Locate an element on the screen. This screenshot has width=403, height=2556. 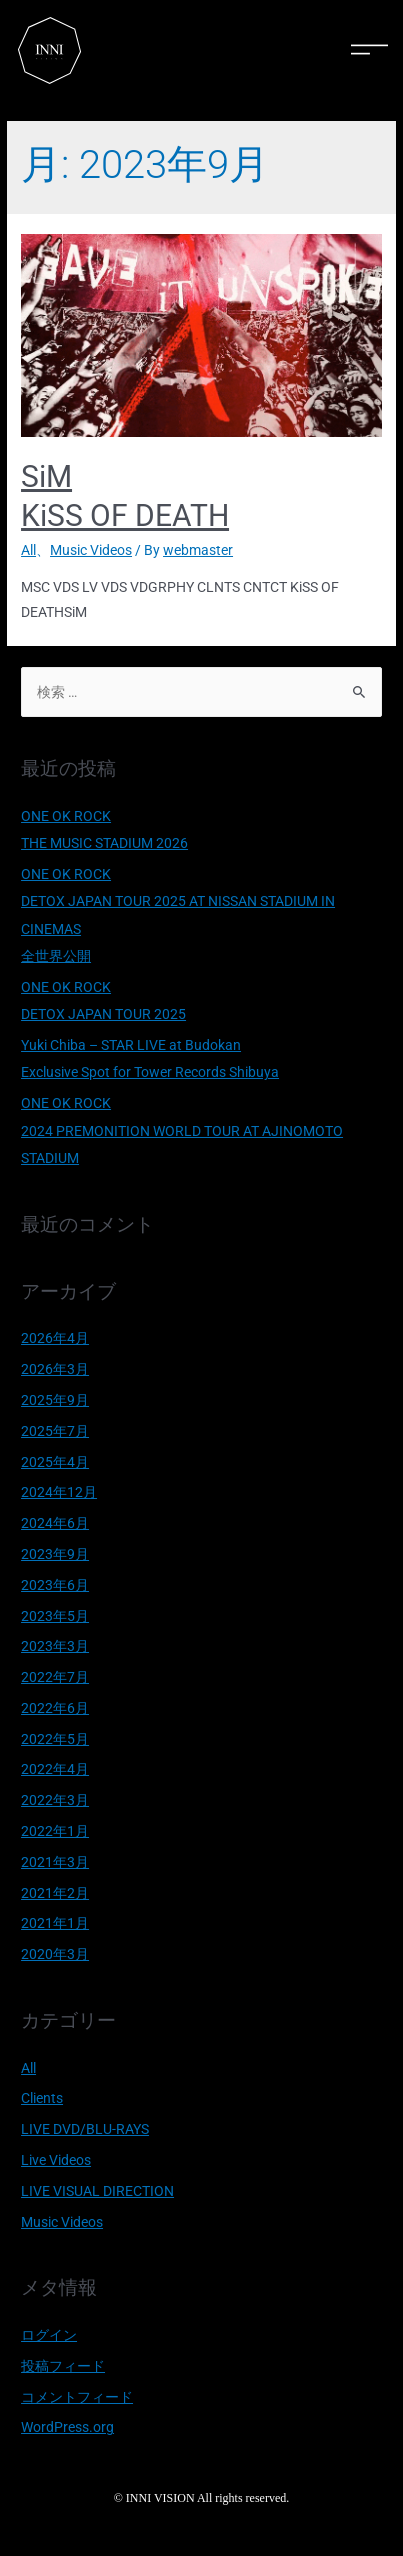
2025年4月 is located at coordinates (55, 1462).